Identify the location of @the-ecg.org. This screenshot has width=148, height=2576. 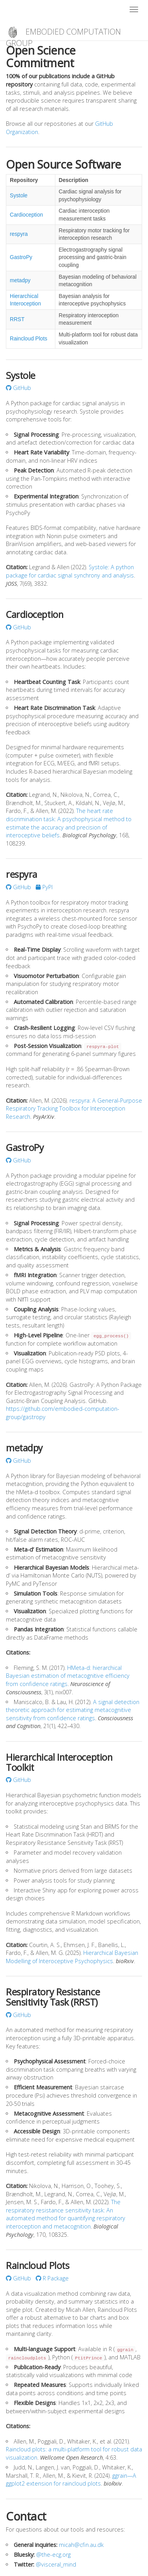
(53, 2554).